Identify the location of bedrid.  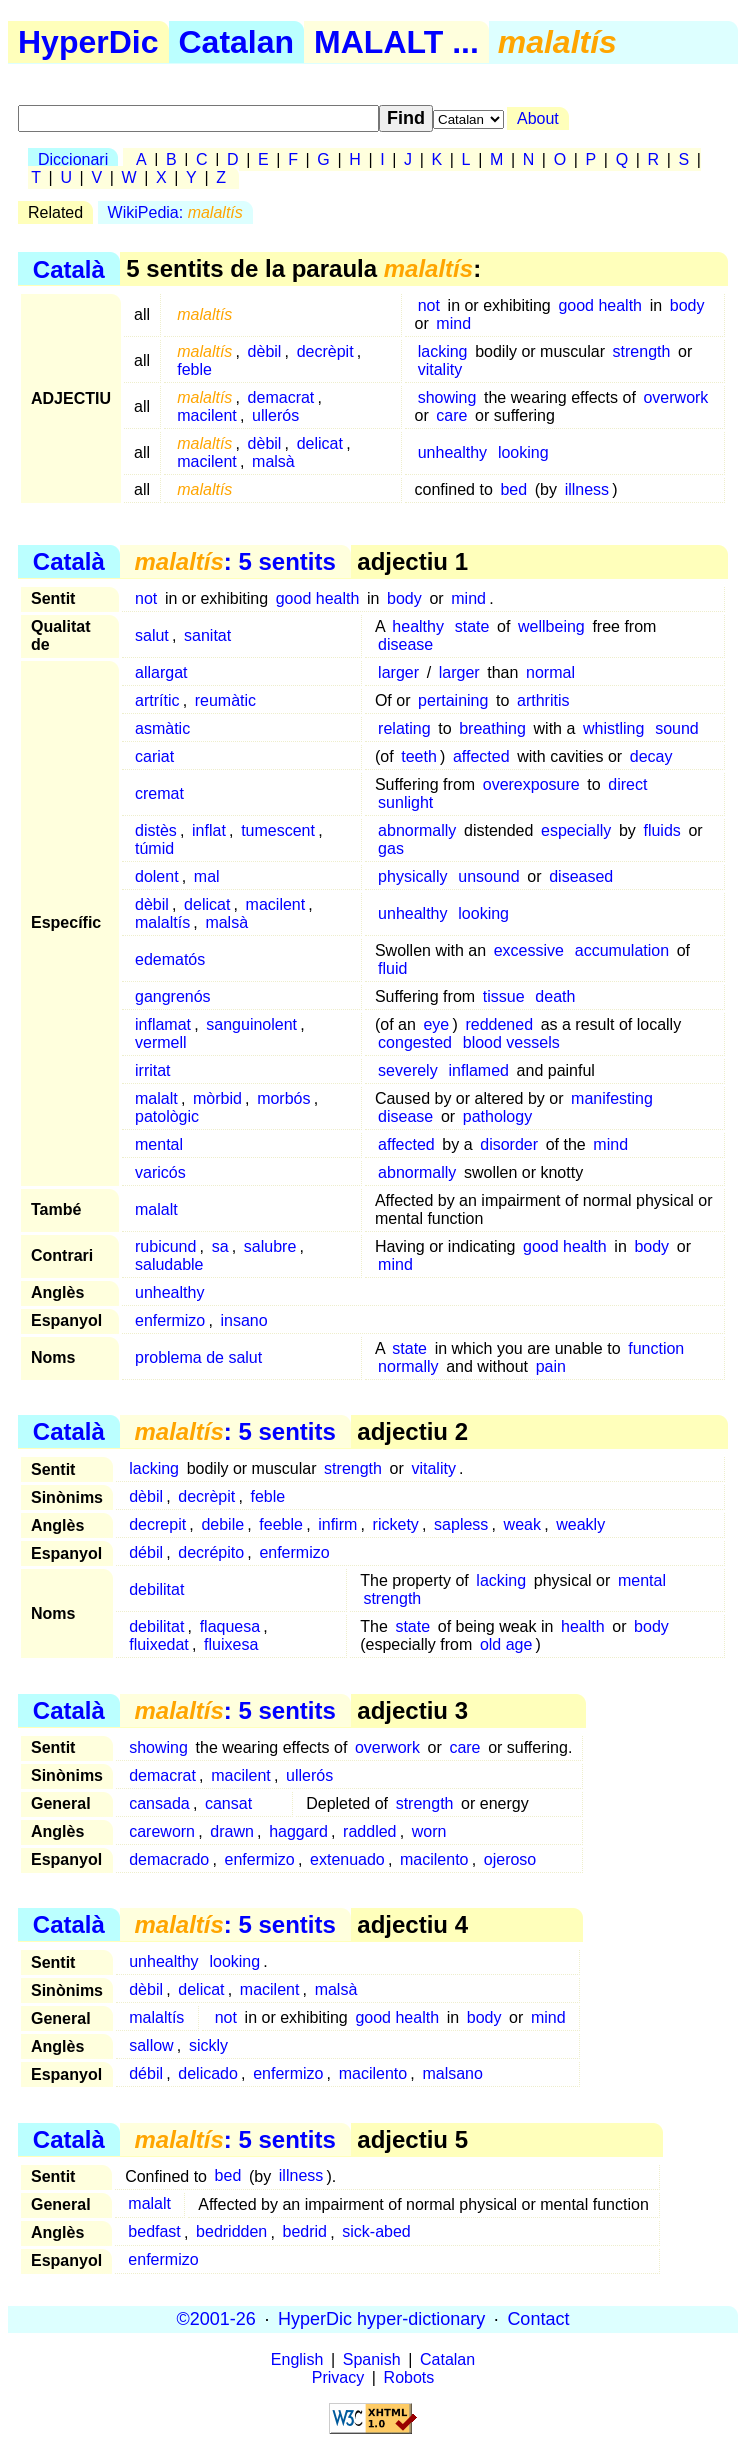
(305, 2232).